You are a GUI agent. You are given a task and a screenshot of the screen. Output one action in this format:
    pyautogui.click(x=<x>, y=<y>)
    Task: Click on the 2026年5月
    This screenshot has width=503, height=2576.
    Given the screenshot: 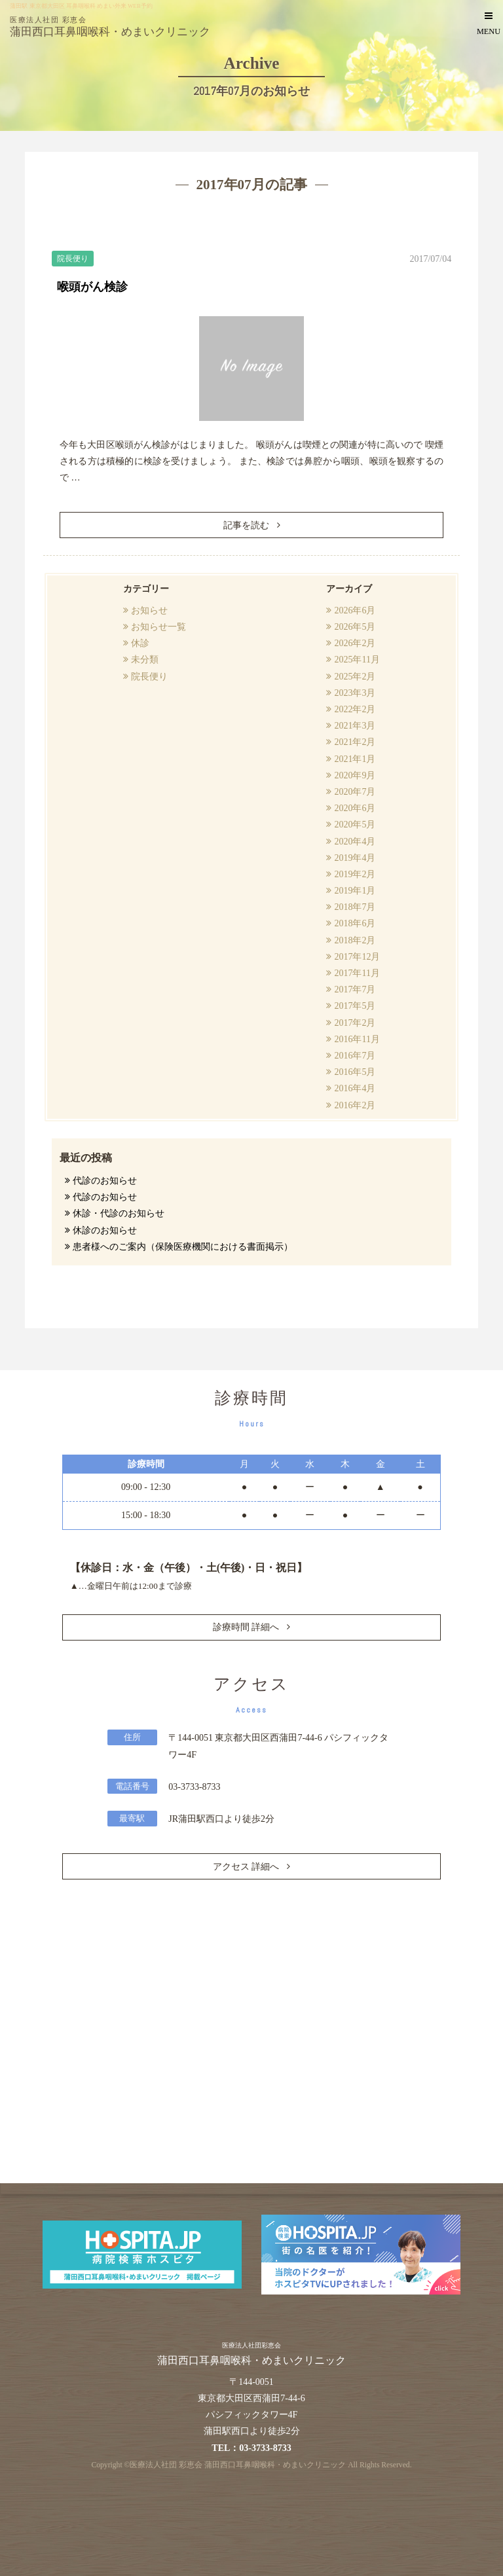 What is the action you would take?
    pyautogui.click(x=354, y=627)
    